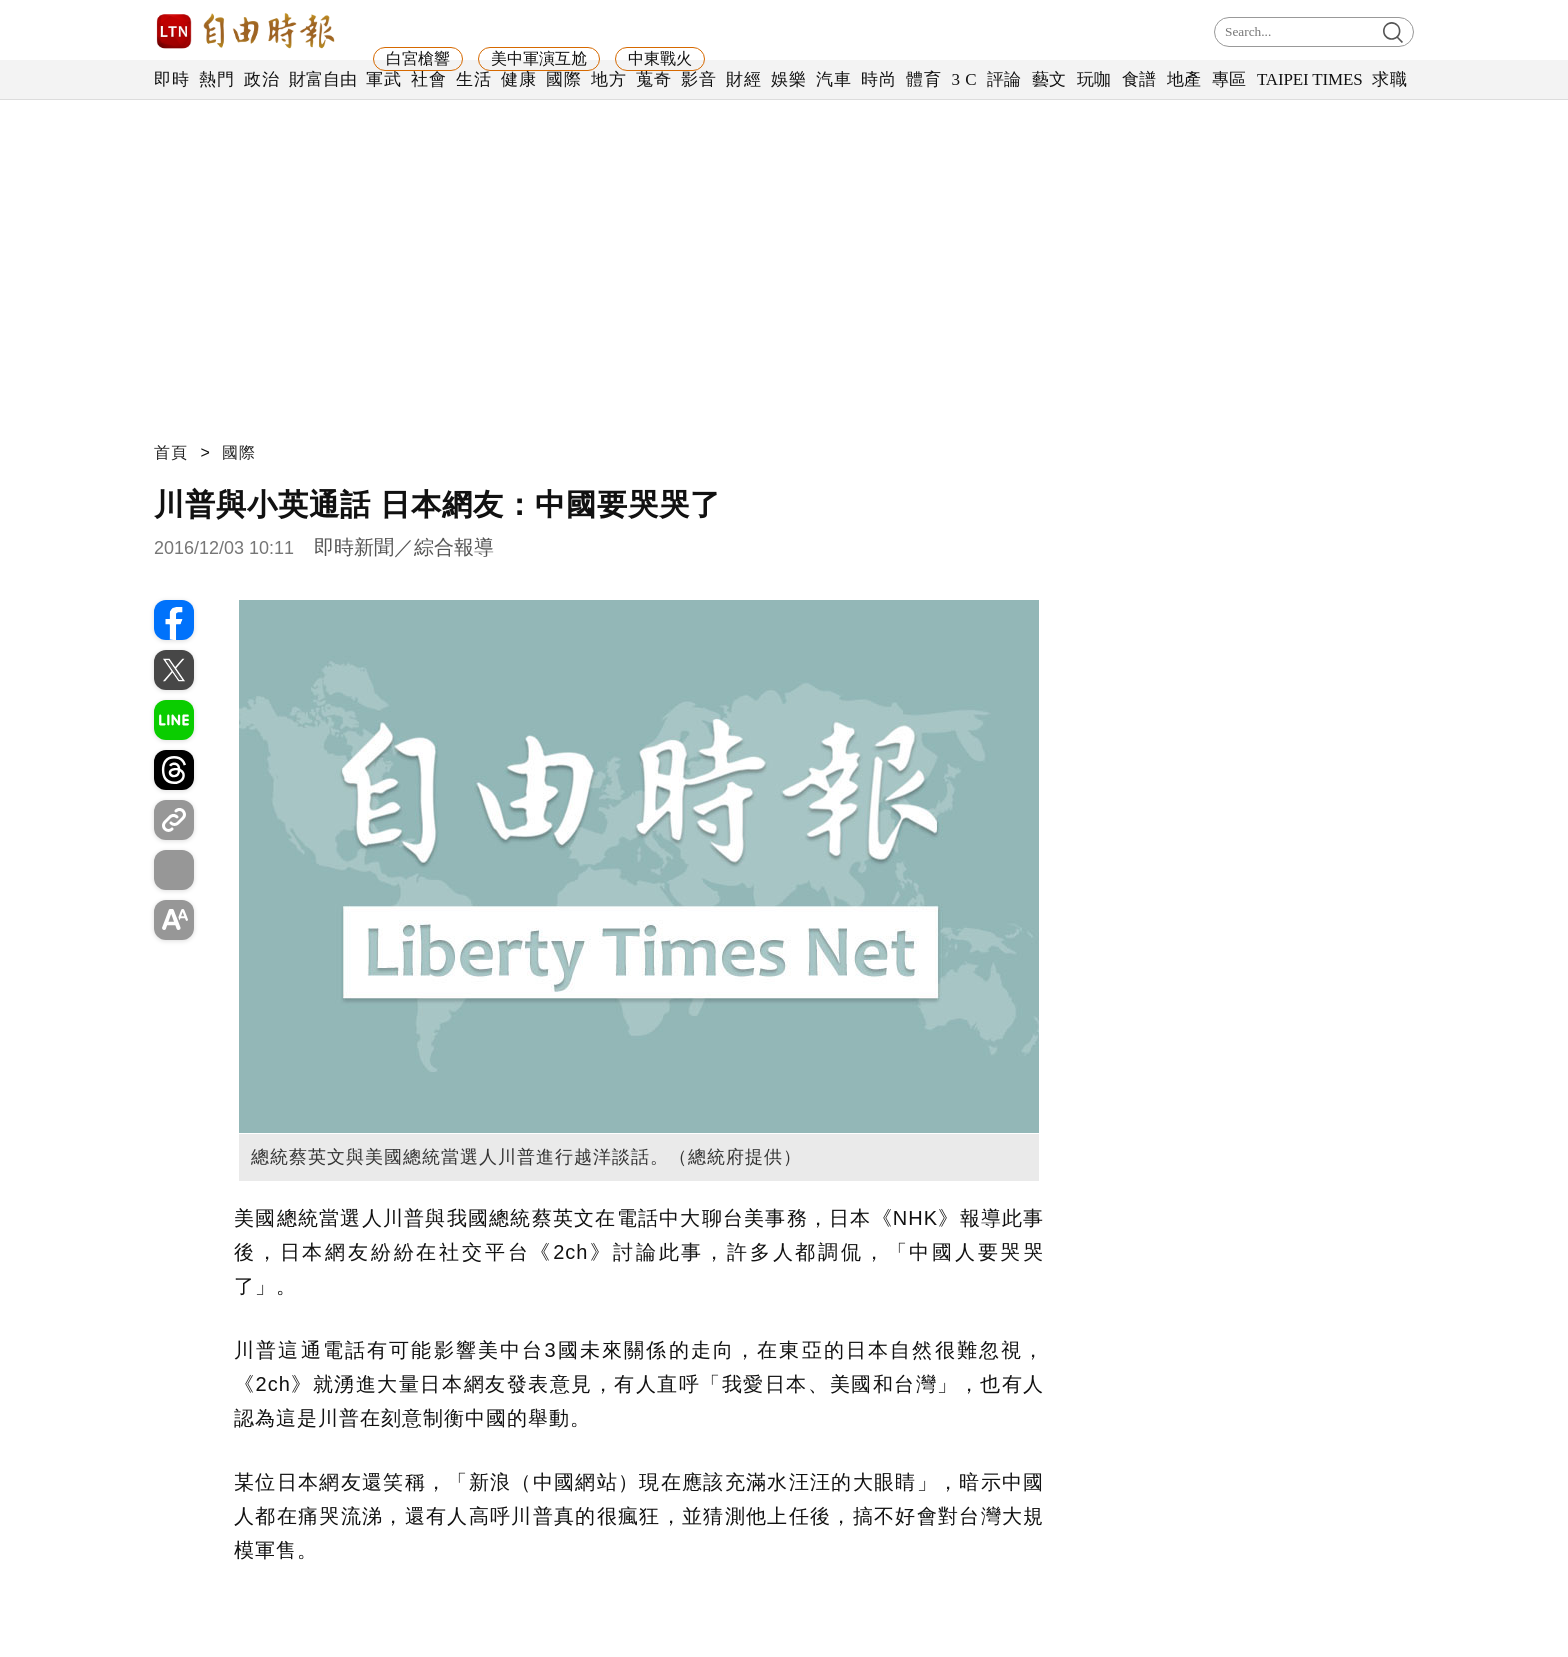 The height and width of the screenshot is (1657, 1568). What do you see at coordinates (539, 58) in the screenshot?
I see `美中軍演互尬` at bounding box center [539, 58].